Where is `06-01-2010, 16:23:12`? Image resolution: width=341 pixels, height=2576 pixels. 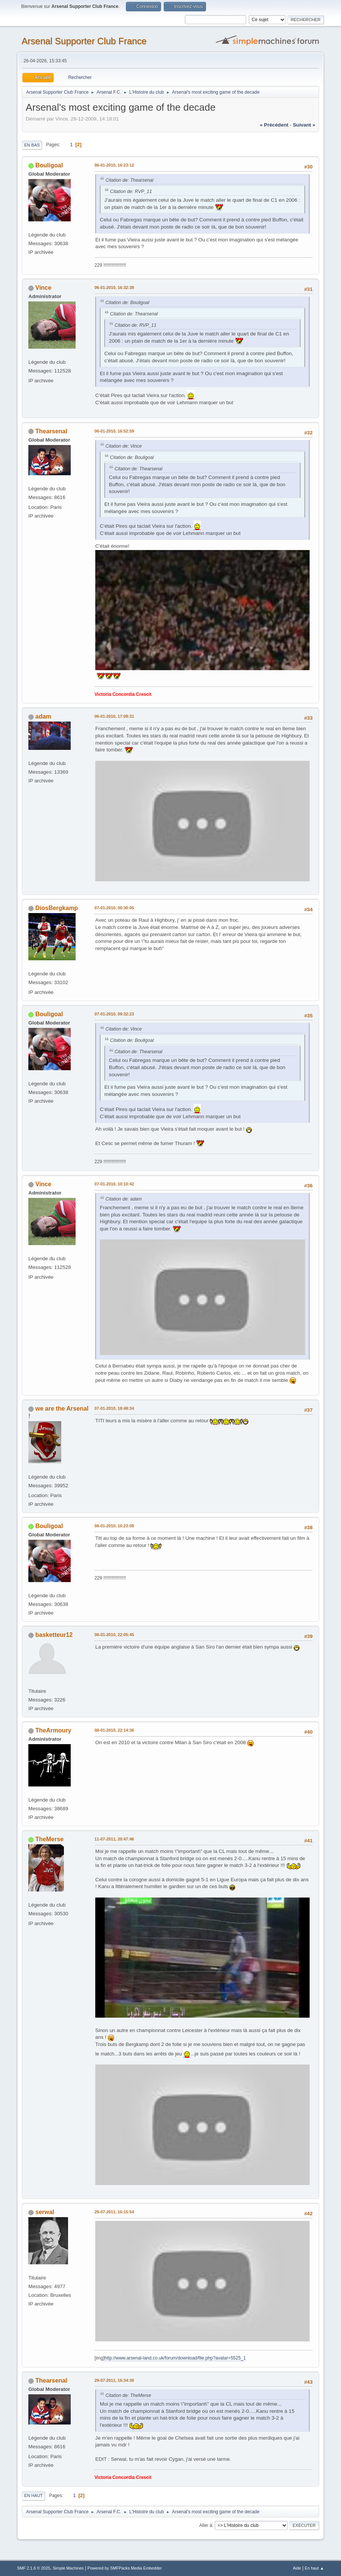
06-01-2010, 16:23:12 is located at coordinates (114, 165).